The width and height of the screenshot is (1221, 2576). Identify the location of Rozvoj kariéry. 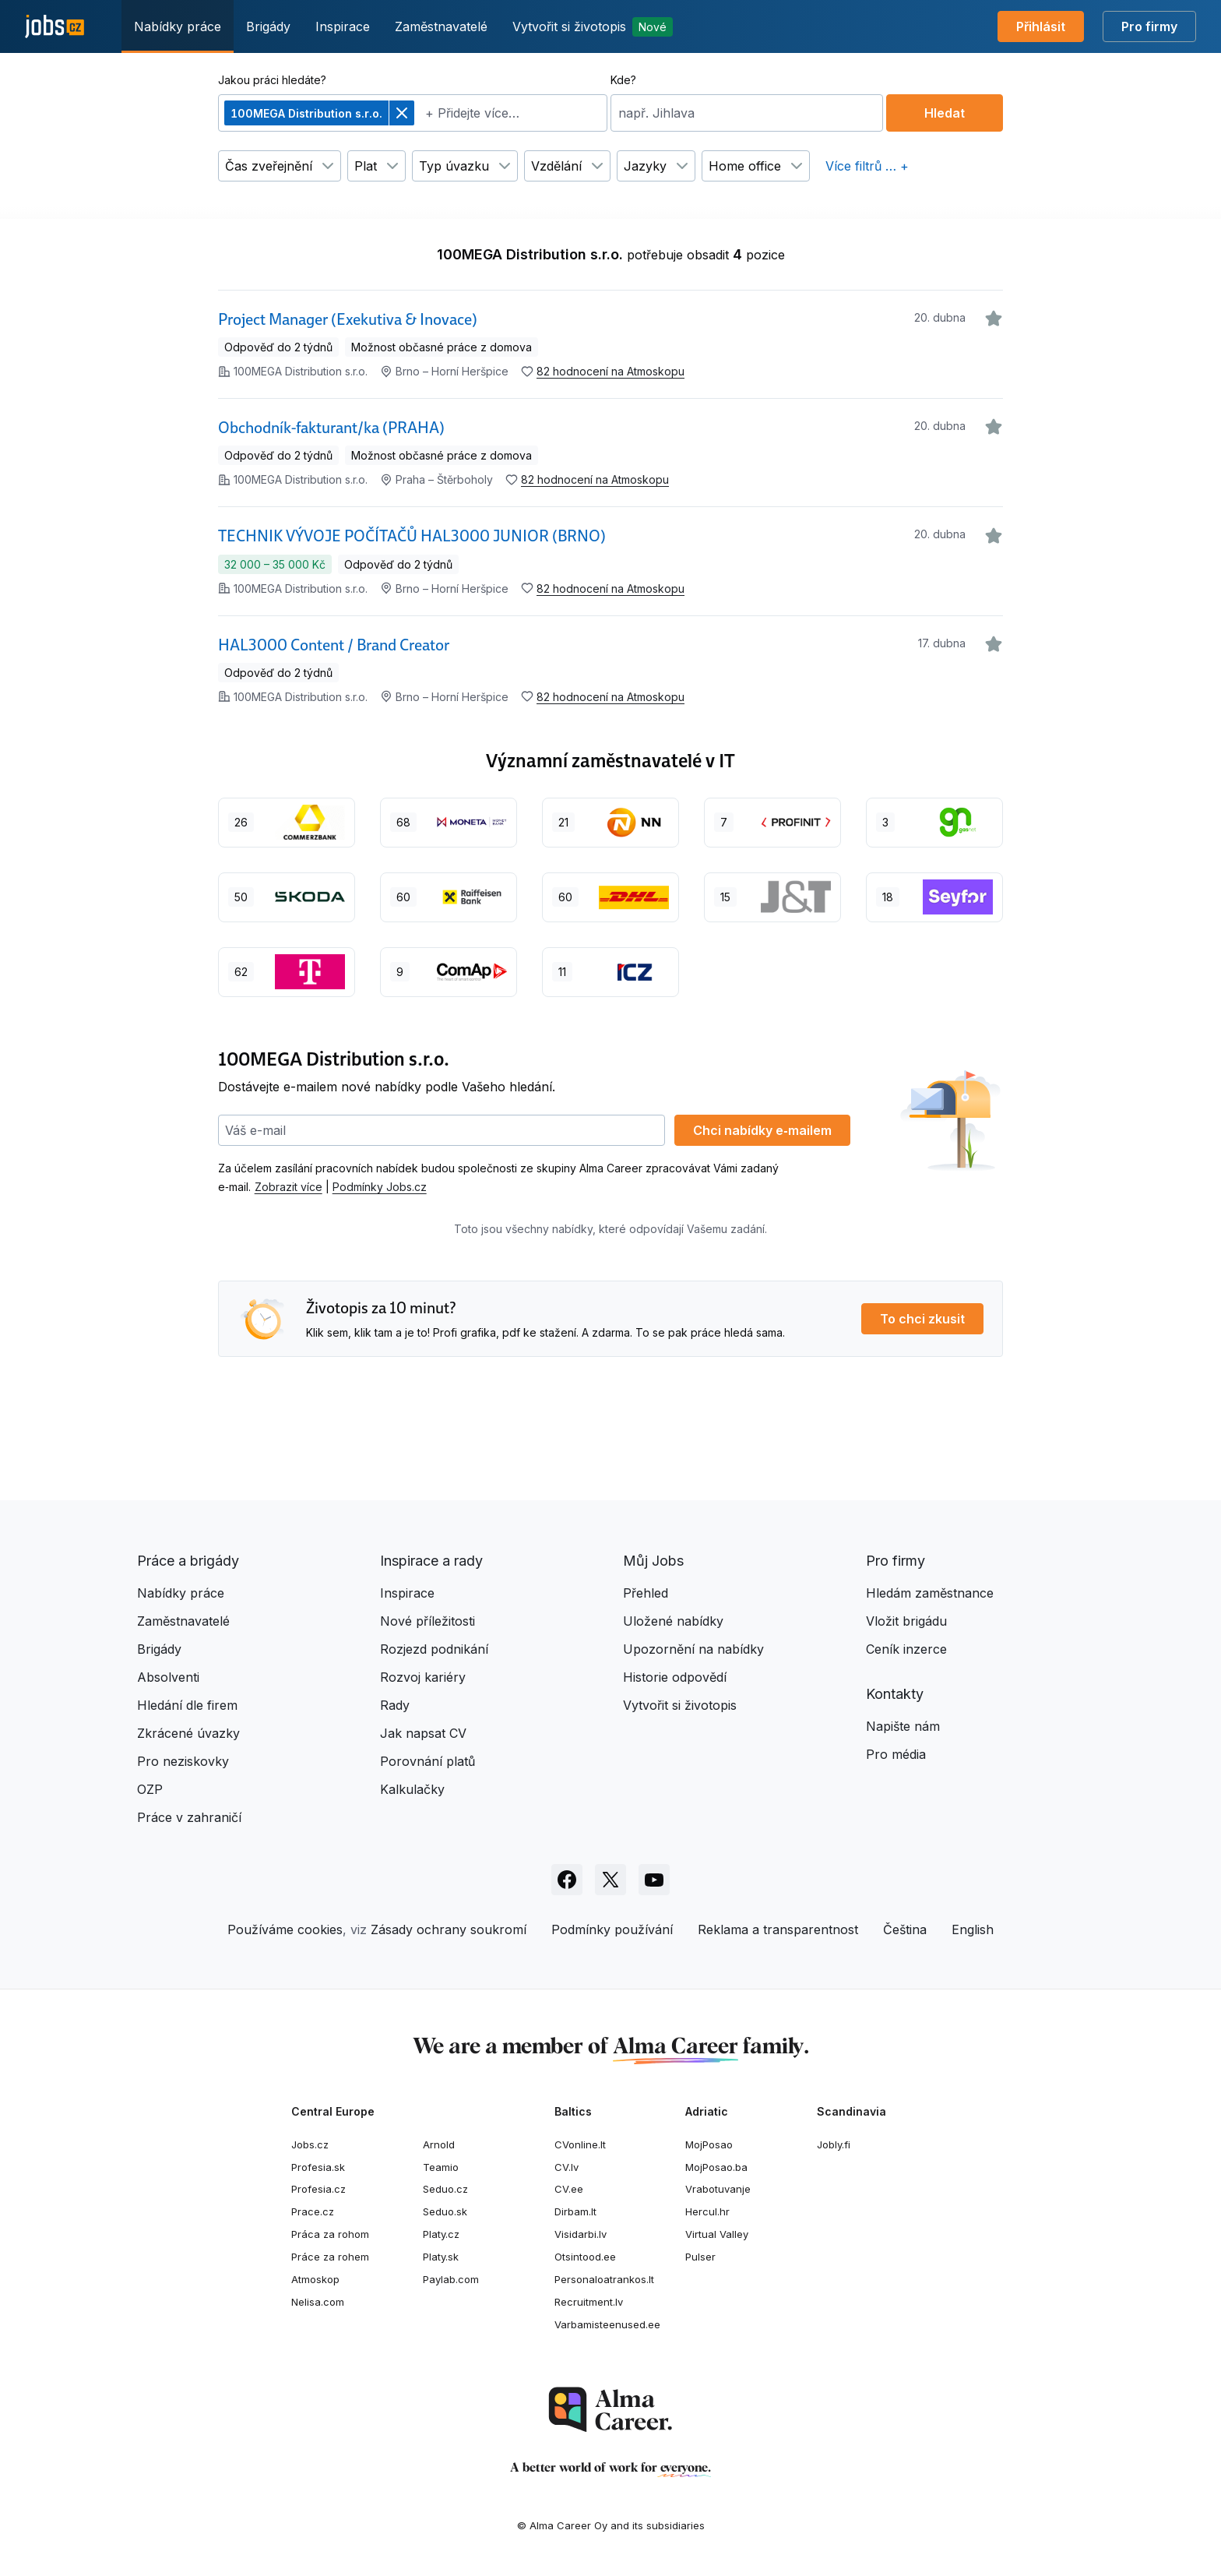
(423, 1677).